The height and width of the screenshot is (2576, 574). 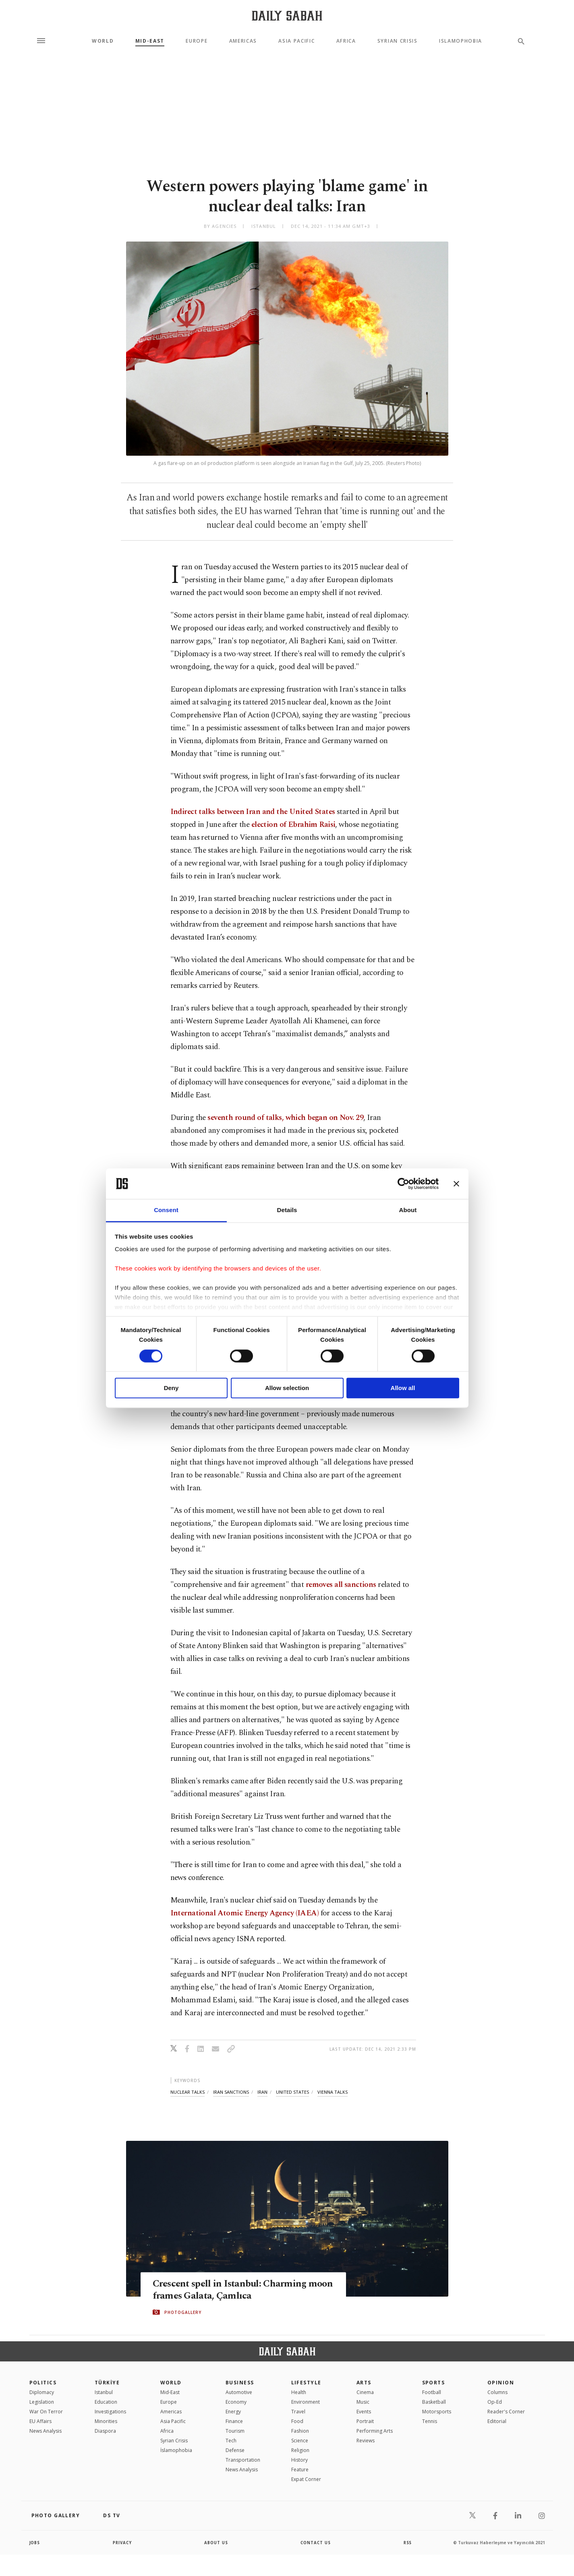 I want to click on removes all sanctions, so click(x=341, y=1585).